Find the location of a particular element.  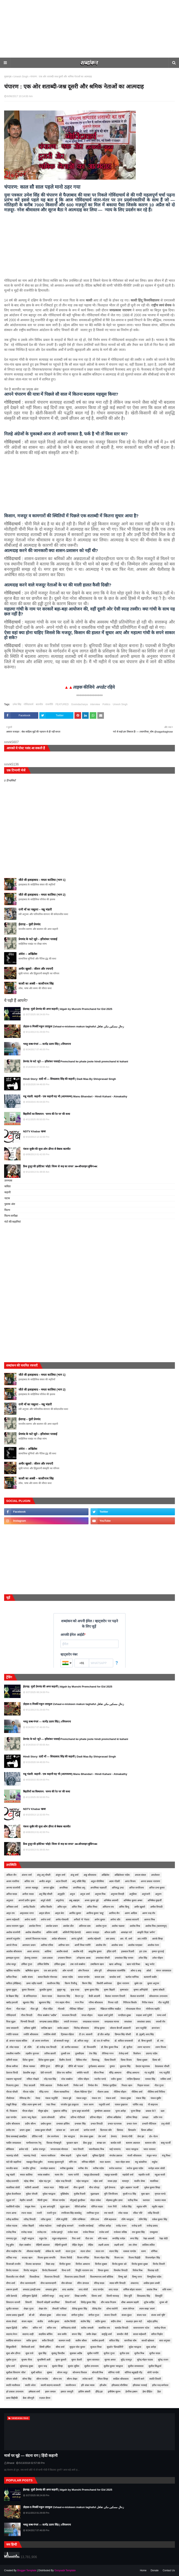

आचार्य विश्वनाथ पाठक is located at coordinates (35, 1938).